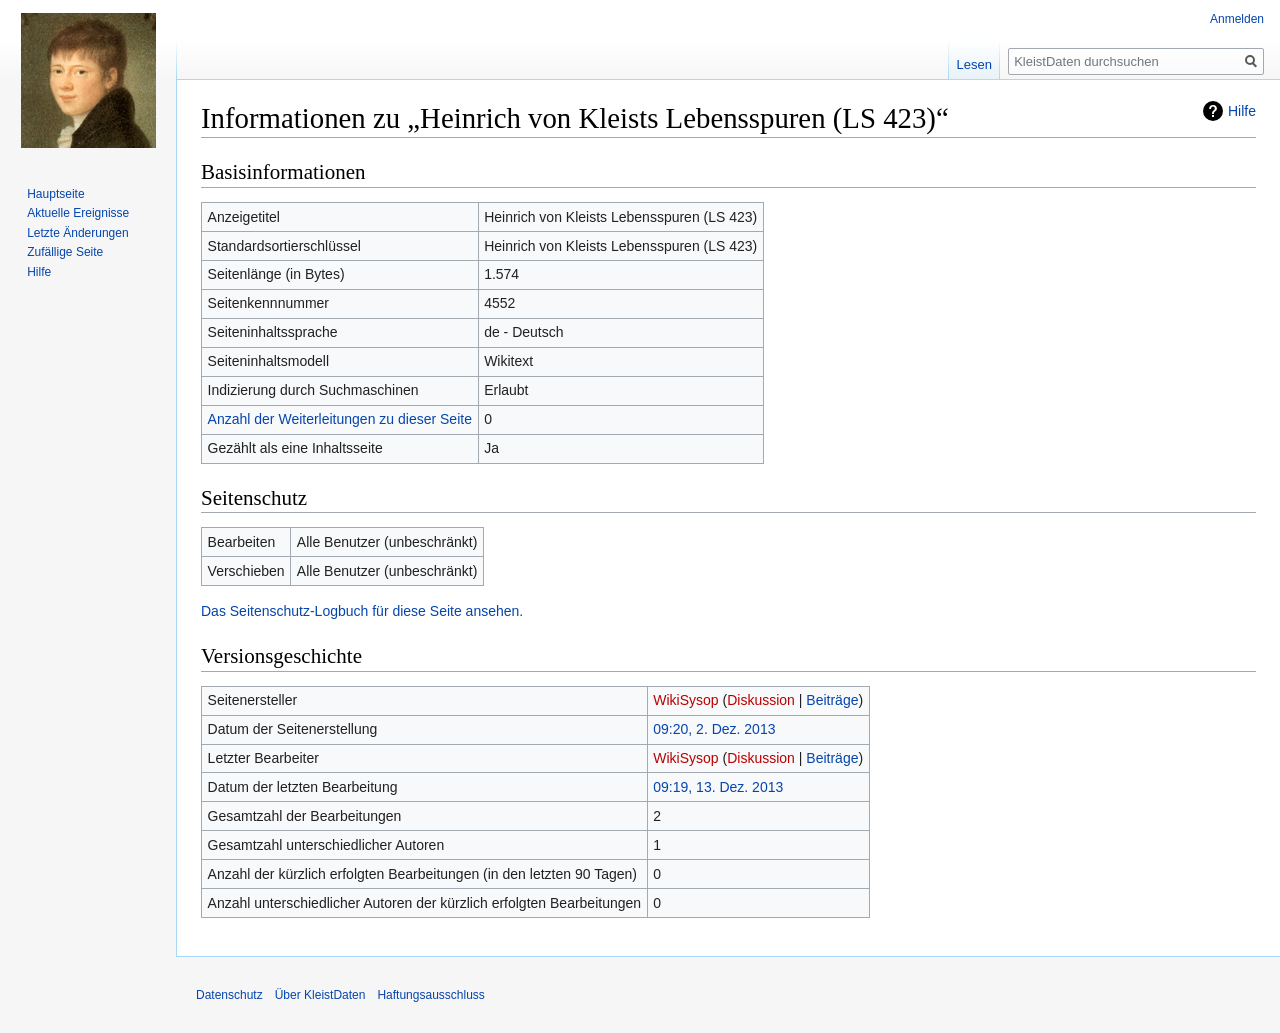 The height and width of the screenshot is (1033, 1280). I want to click on Aktuelle Ereignisse, so click(78, 213).